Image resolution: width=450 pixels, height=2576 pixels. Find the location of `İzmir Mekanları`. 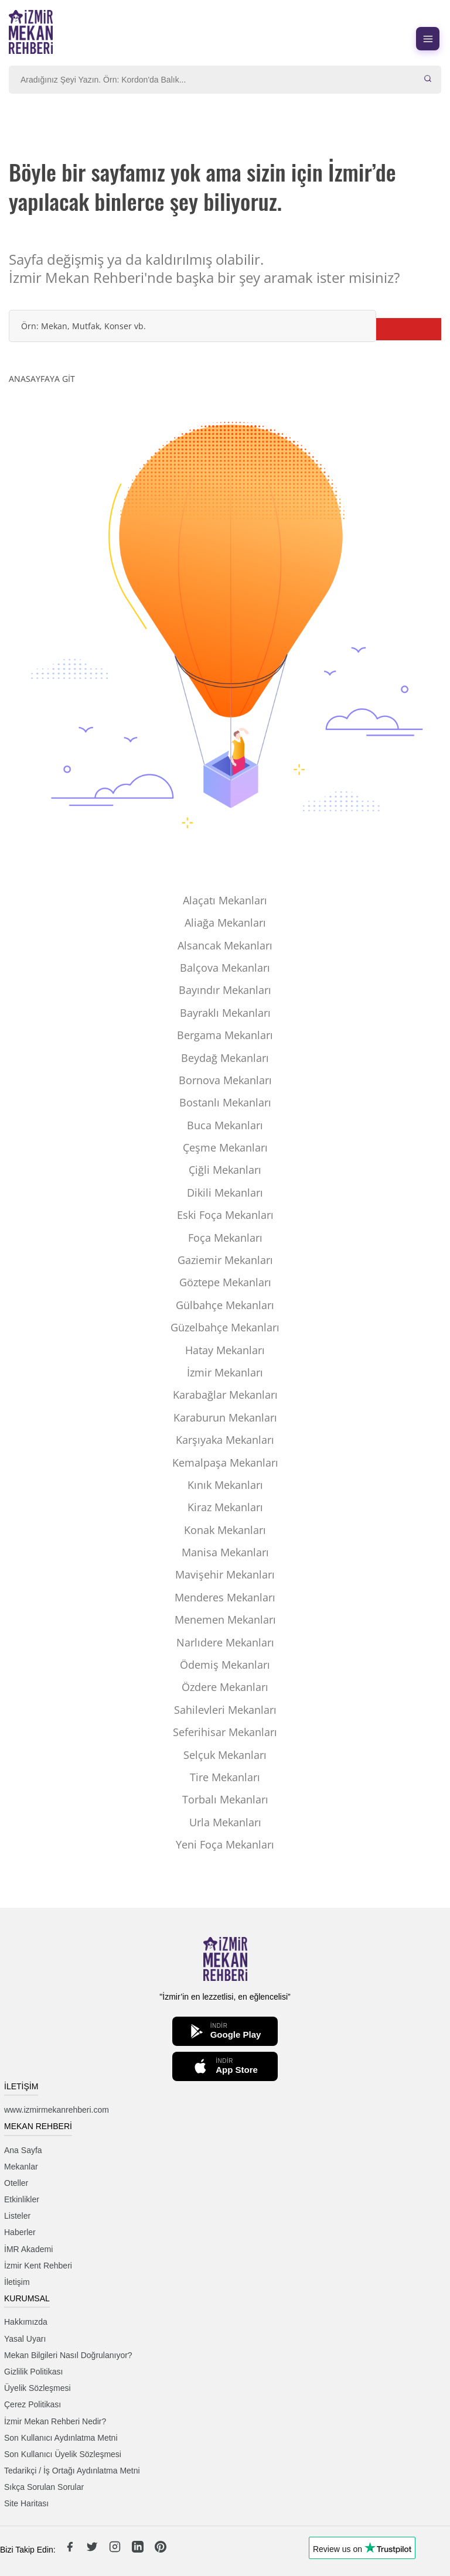

İzmir Mekanları is located at coordinates (225, 1372).